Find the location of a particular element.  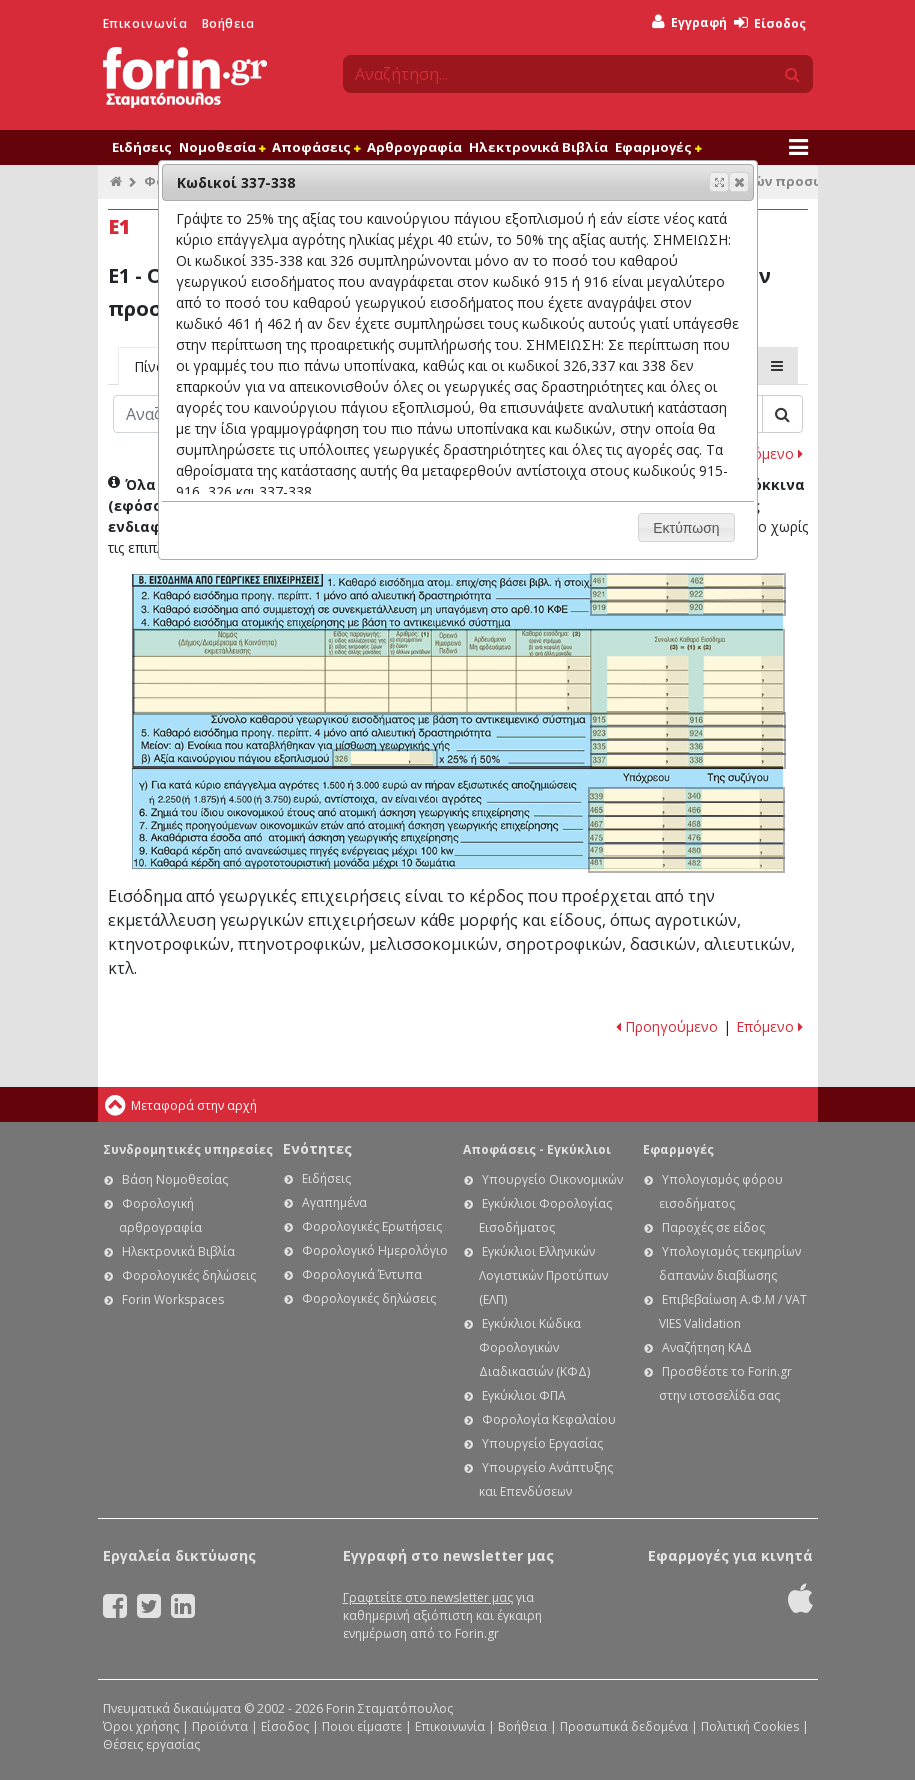

Ηλεκτρονικά Βιβλία is located at coordinates (538, 147).